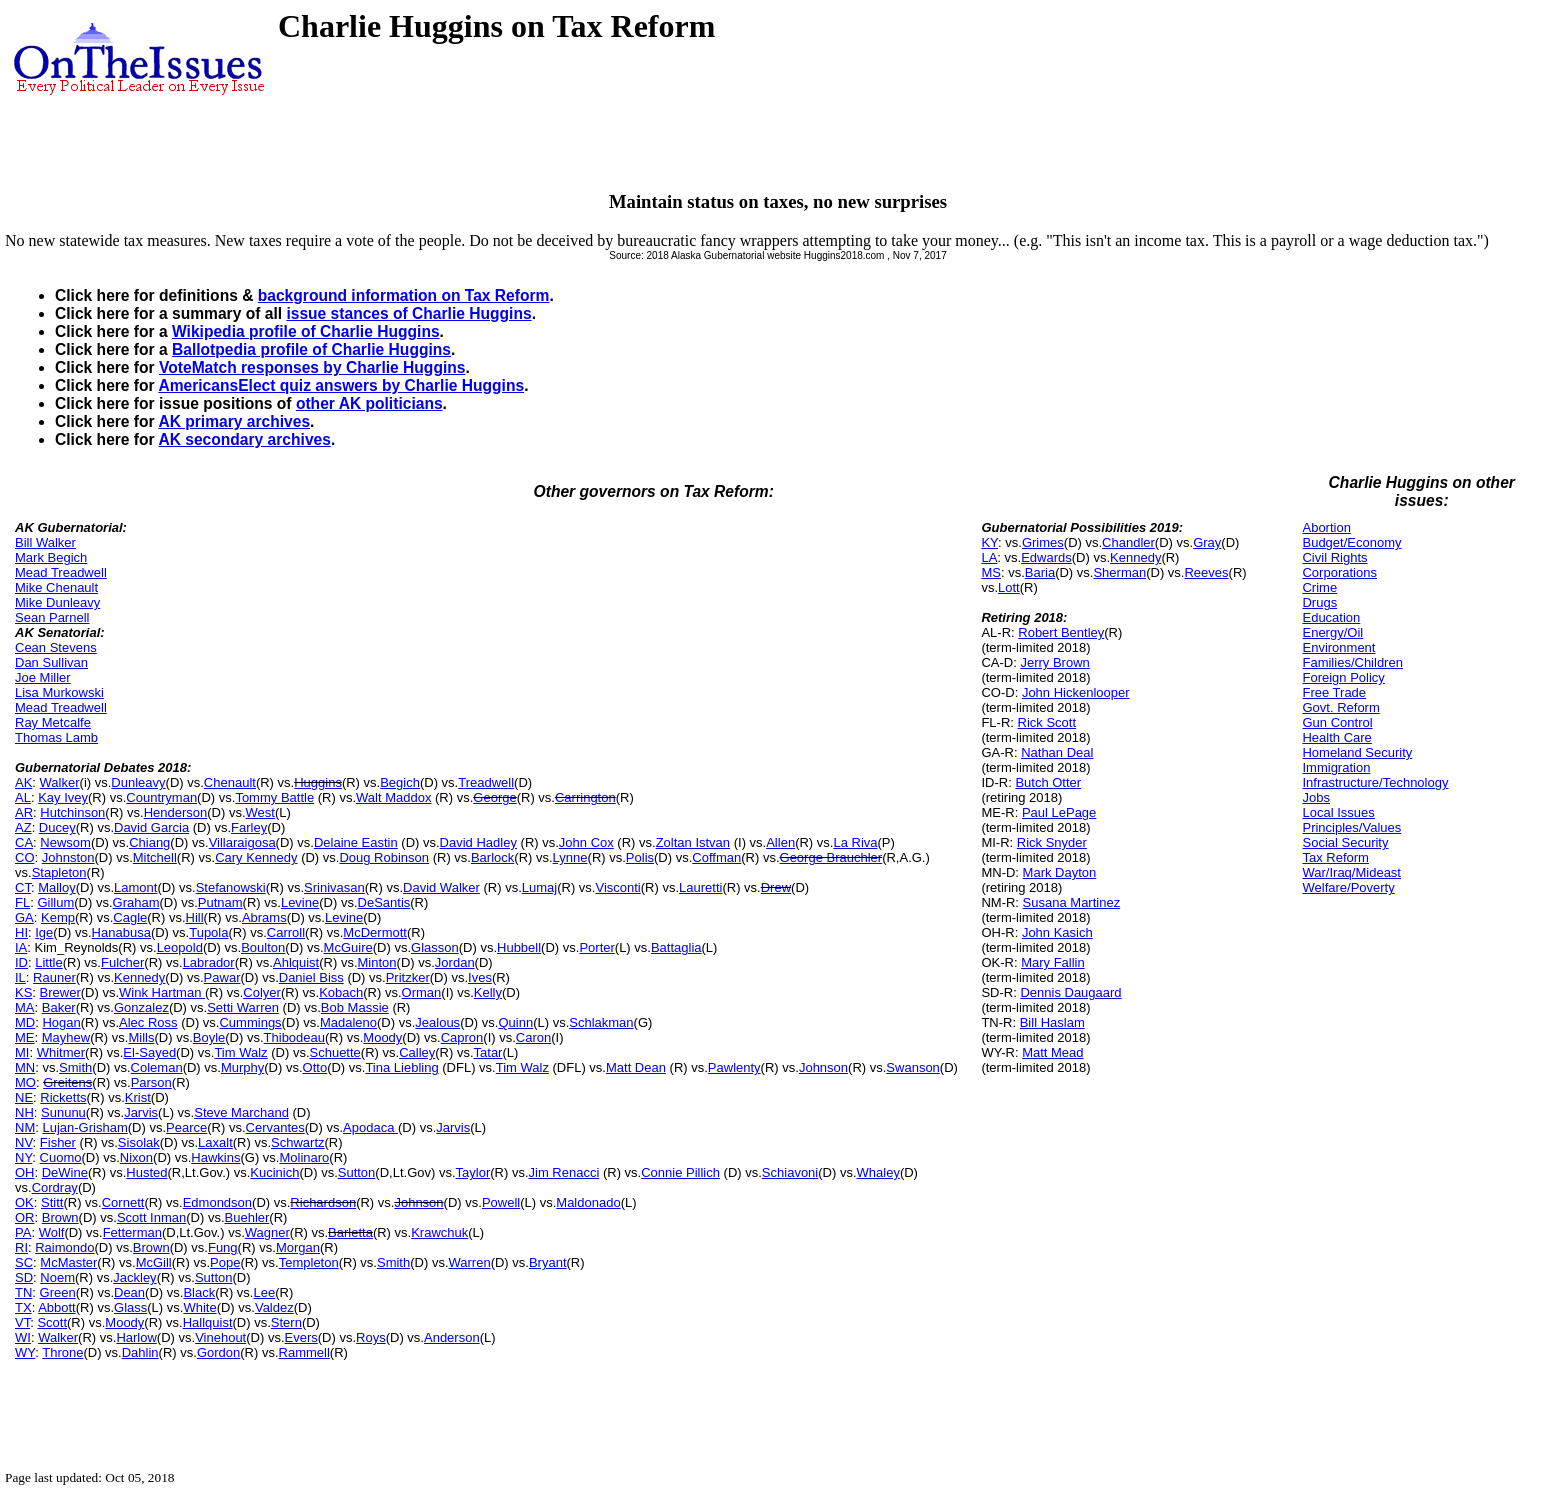 The width and height of the screenshot is (1556, 1491). What do you see at coordinates (1059, 812) in the screenshot?
I see `Paul LePage` at bounding box center [1059, 812].